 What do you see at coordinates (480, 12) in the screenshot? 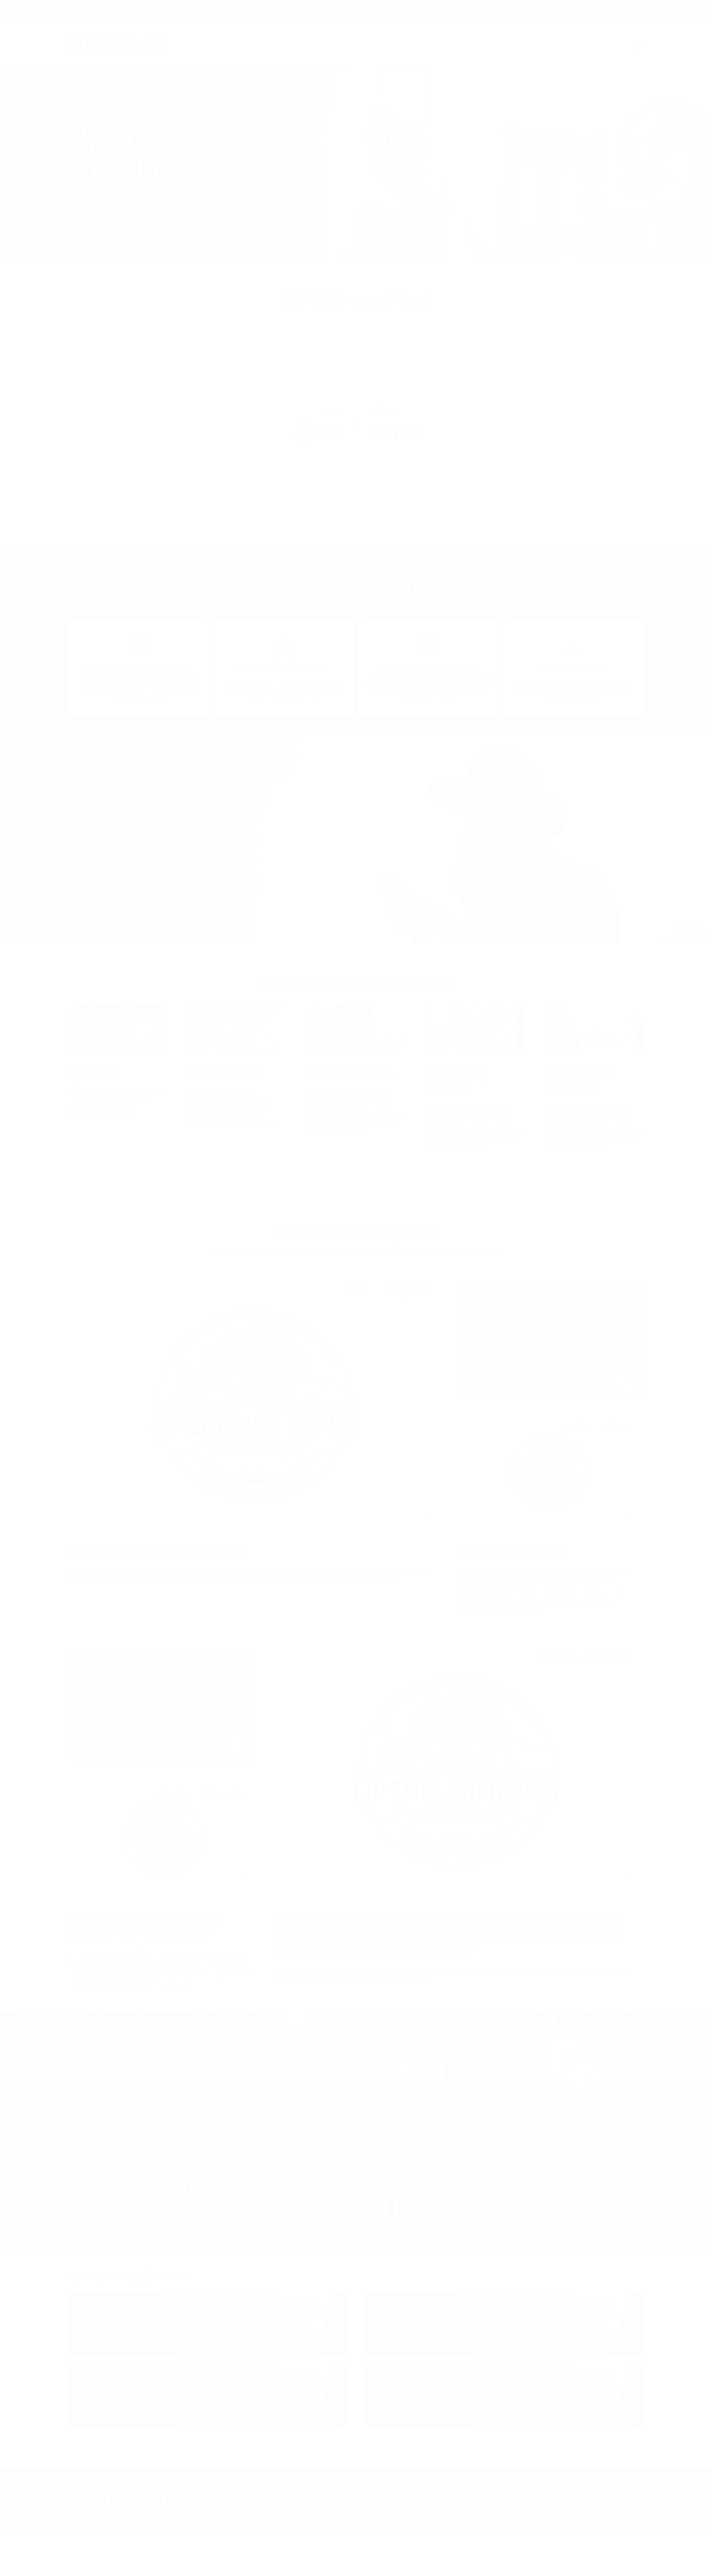
I see `Become our Partner` at bounding box center [480, 12].